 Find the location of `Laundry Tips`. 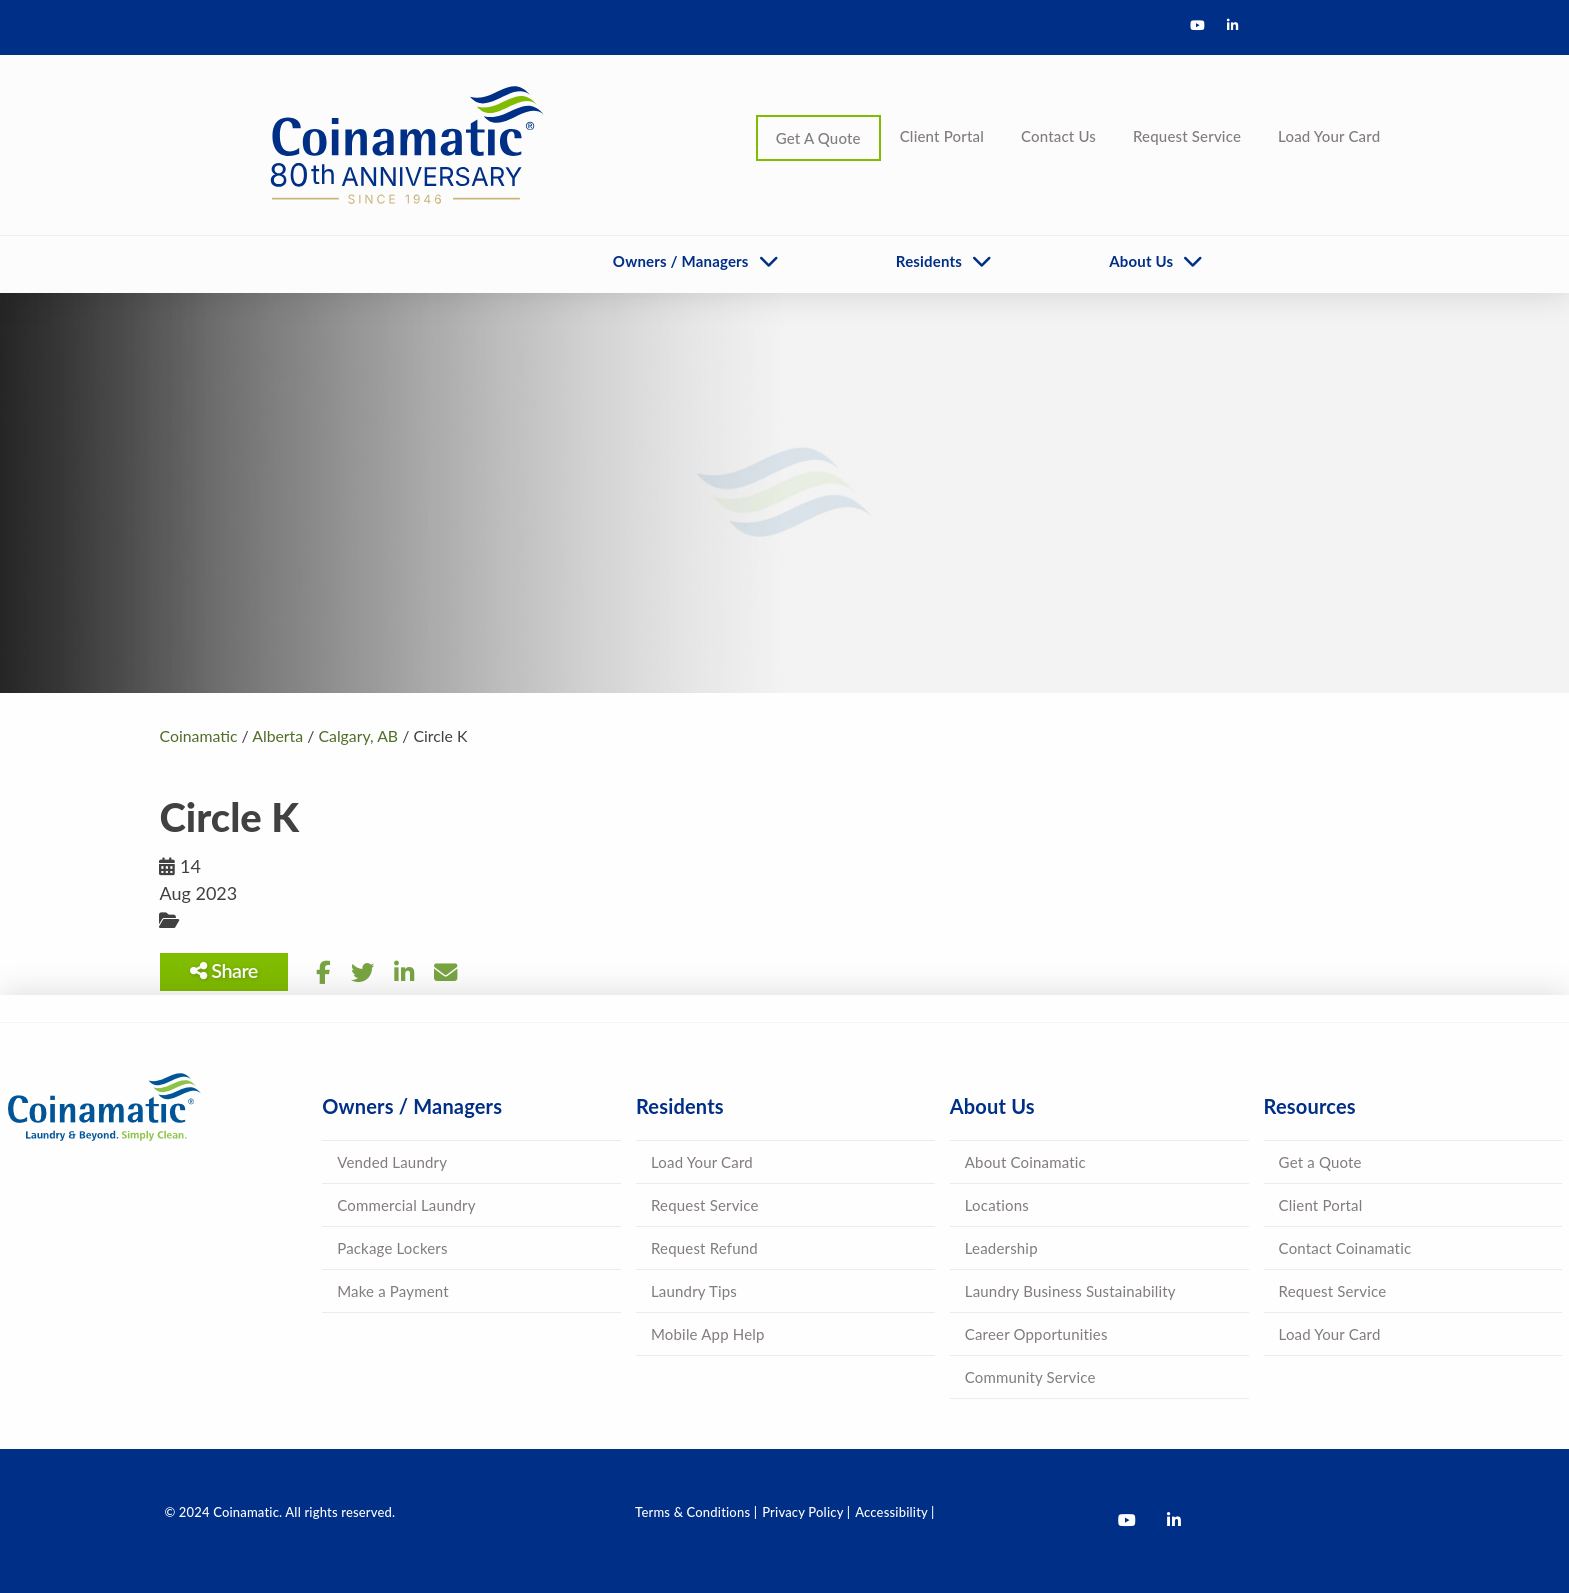

Laundry Tips is located at coordinates (694, 1291).